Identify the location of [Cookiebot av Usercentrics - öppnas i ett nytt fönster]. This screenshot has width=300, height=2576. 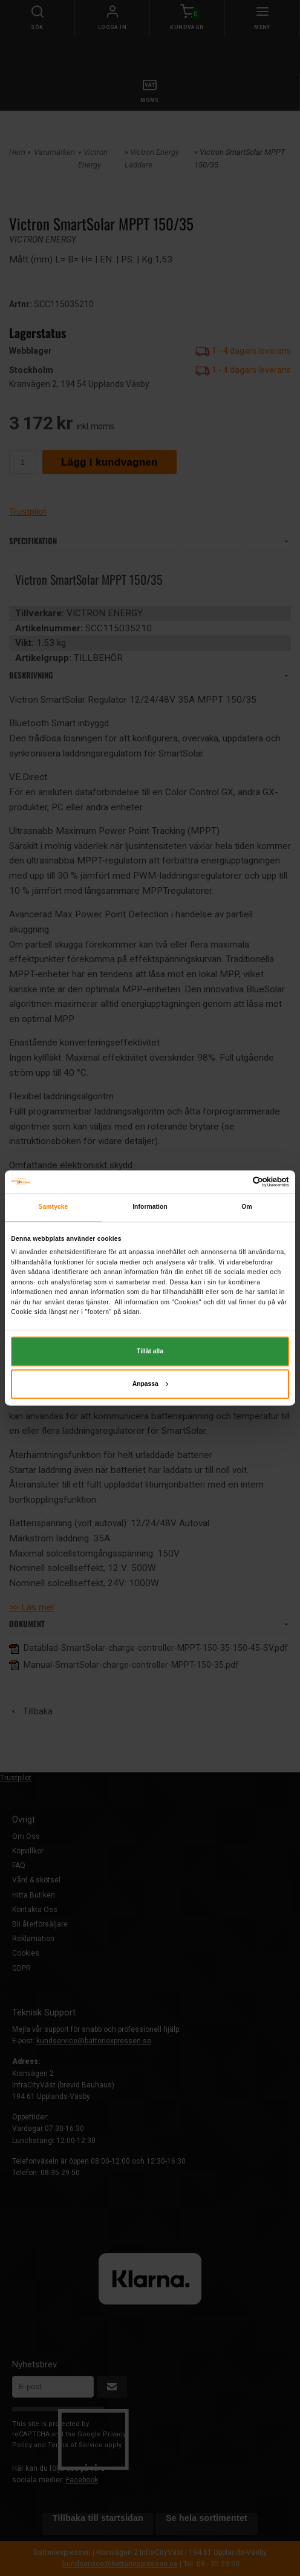
(236, 1182).